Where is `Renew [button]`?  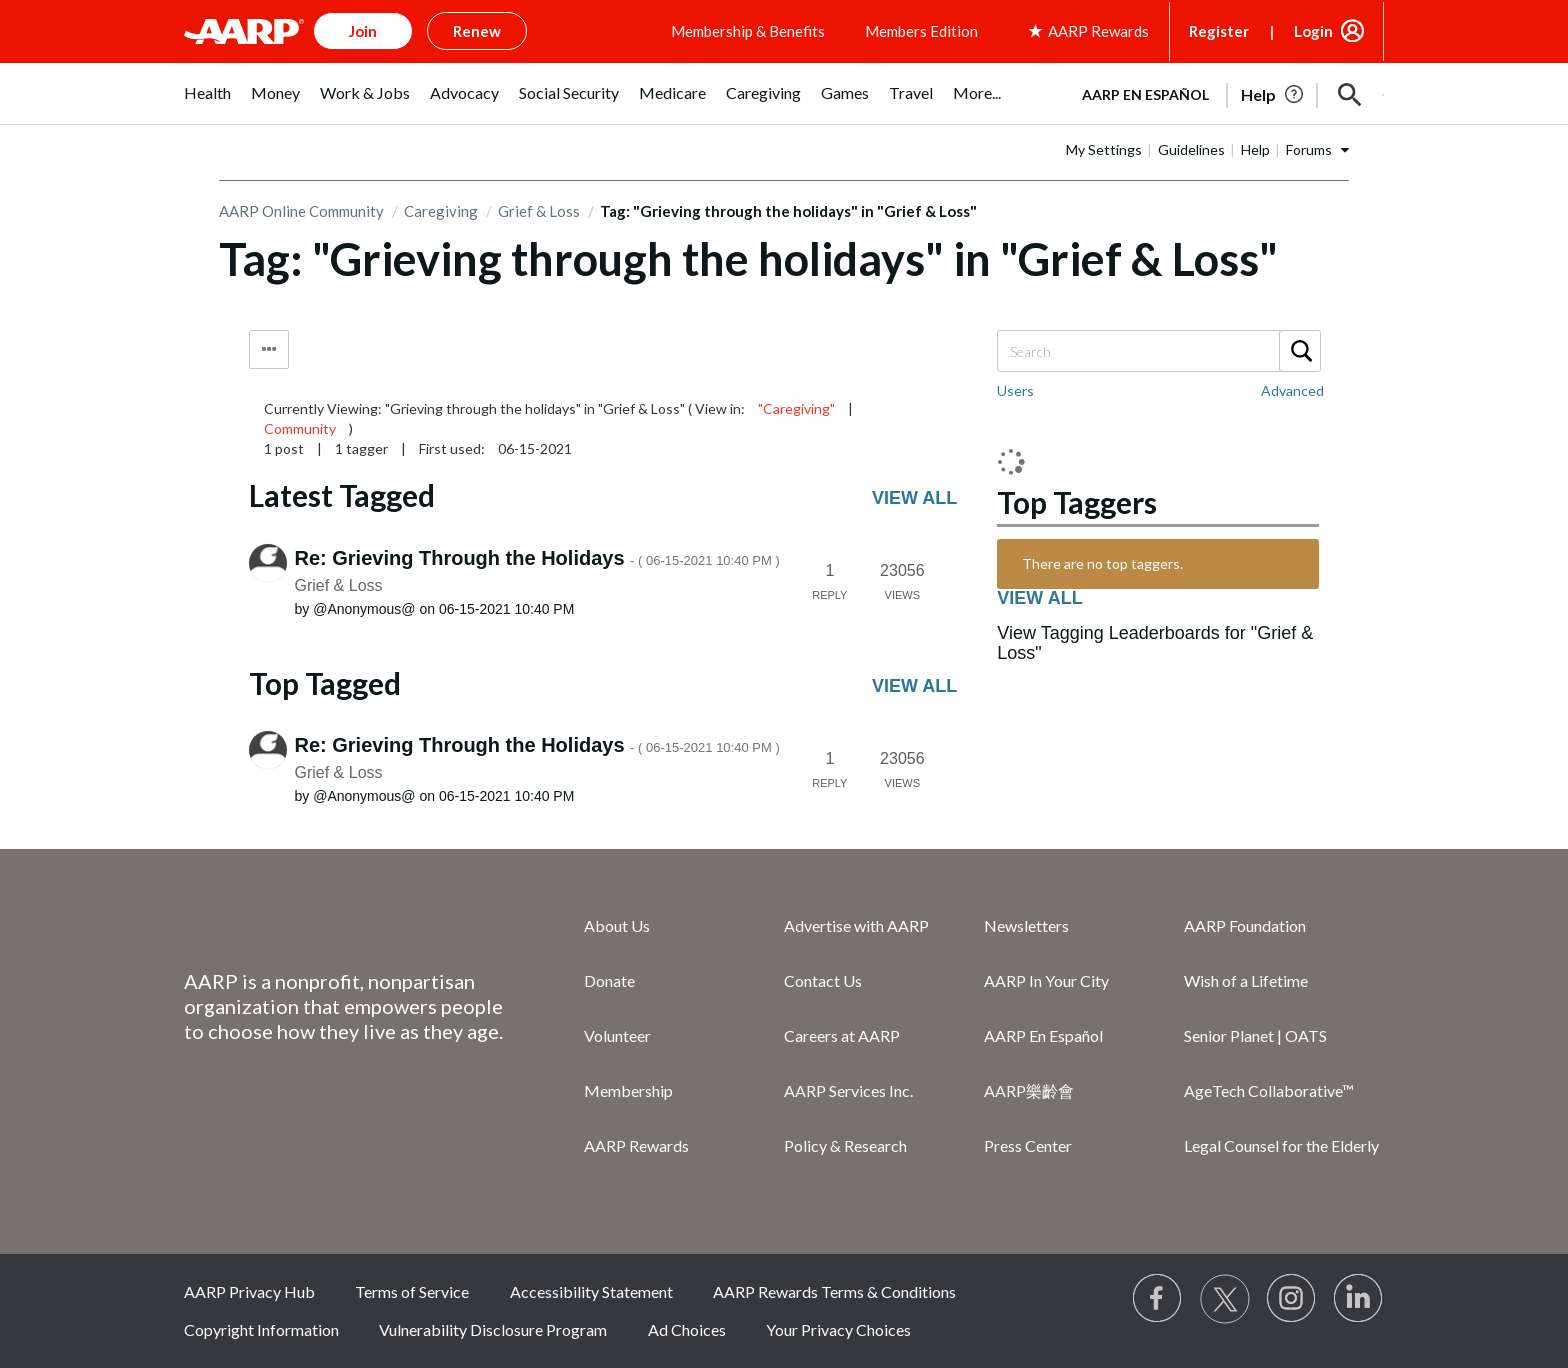 Renew [button] is located at coordinates (477, 31).